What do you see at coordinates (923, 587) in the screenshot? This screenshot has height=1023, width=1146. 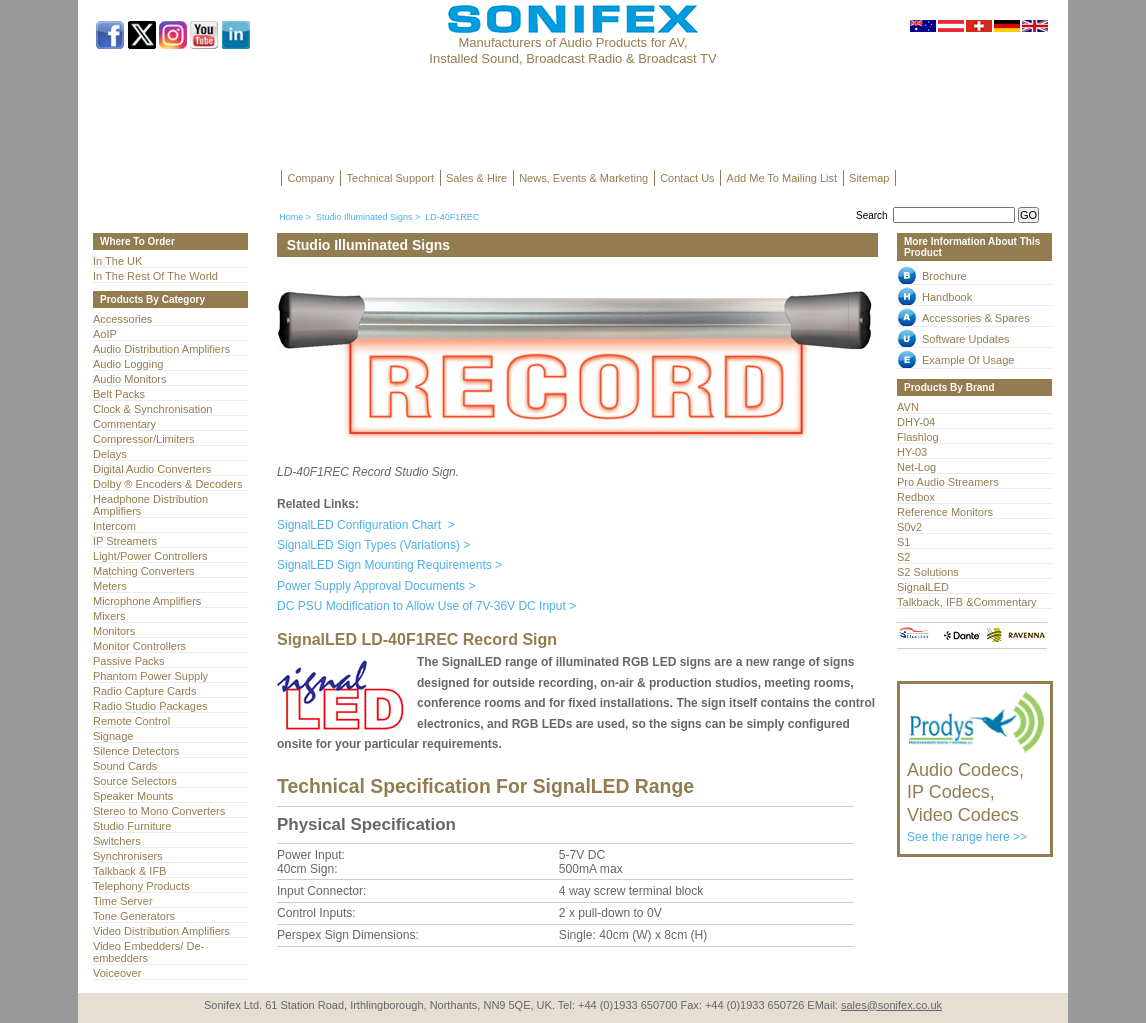 I see `SignalLED` at bounding box center [923, 587].